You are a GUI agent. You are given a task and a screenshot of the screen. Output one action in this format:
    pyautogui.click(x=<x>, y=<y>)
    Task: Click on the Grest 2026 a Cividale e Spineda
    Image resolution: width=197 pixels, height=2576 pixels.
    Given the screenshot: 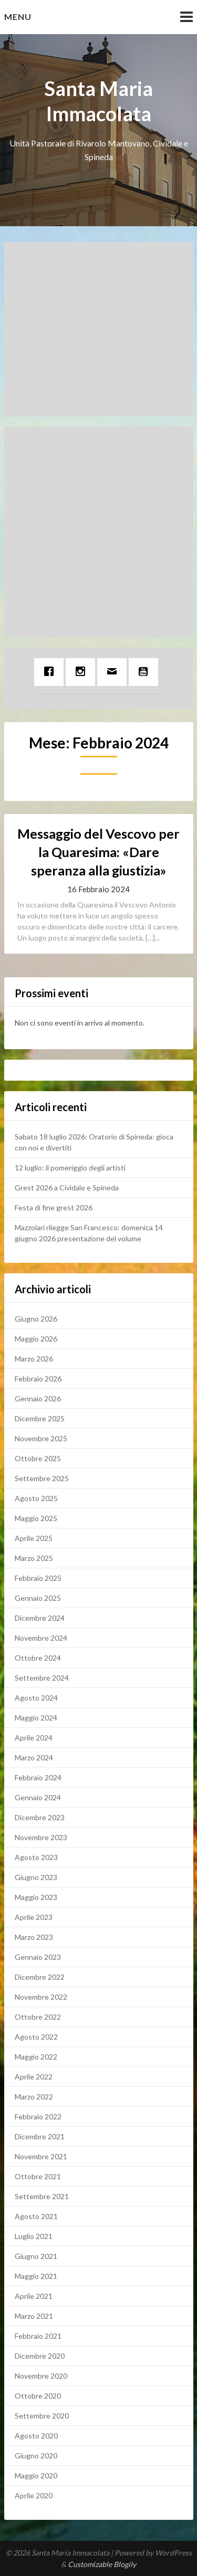 What is the action you would take?
    pyautogui.click(x=67, y=1187)
    